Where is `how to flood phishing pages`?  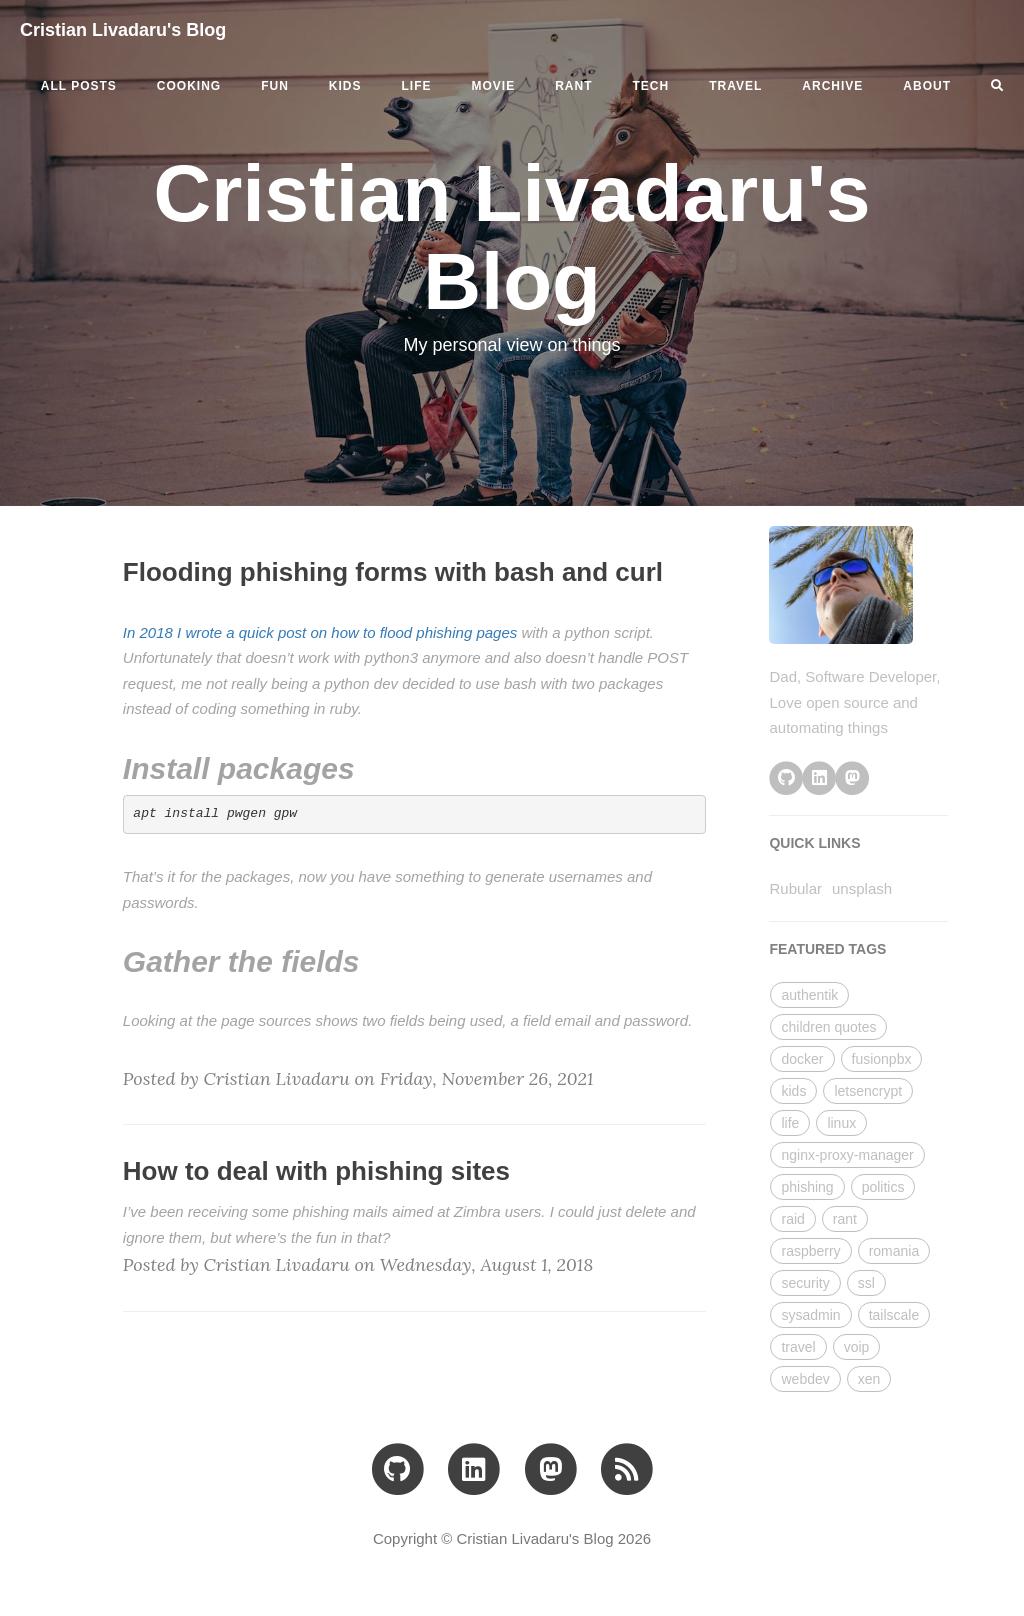 how to flood phishing pages is located at coordinates (424, 632).